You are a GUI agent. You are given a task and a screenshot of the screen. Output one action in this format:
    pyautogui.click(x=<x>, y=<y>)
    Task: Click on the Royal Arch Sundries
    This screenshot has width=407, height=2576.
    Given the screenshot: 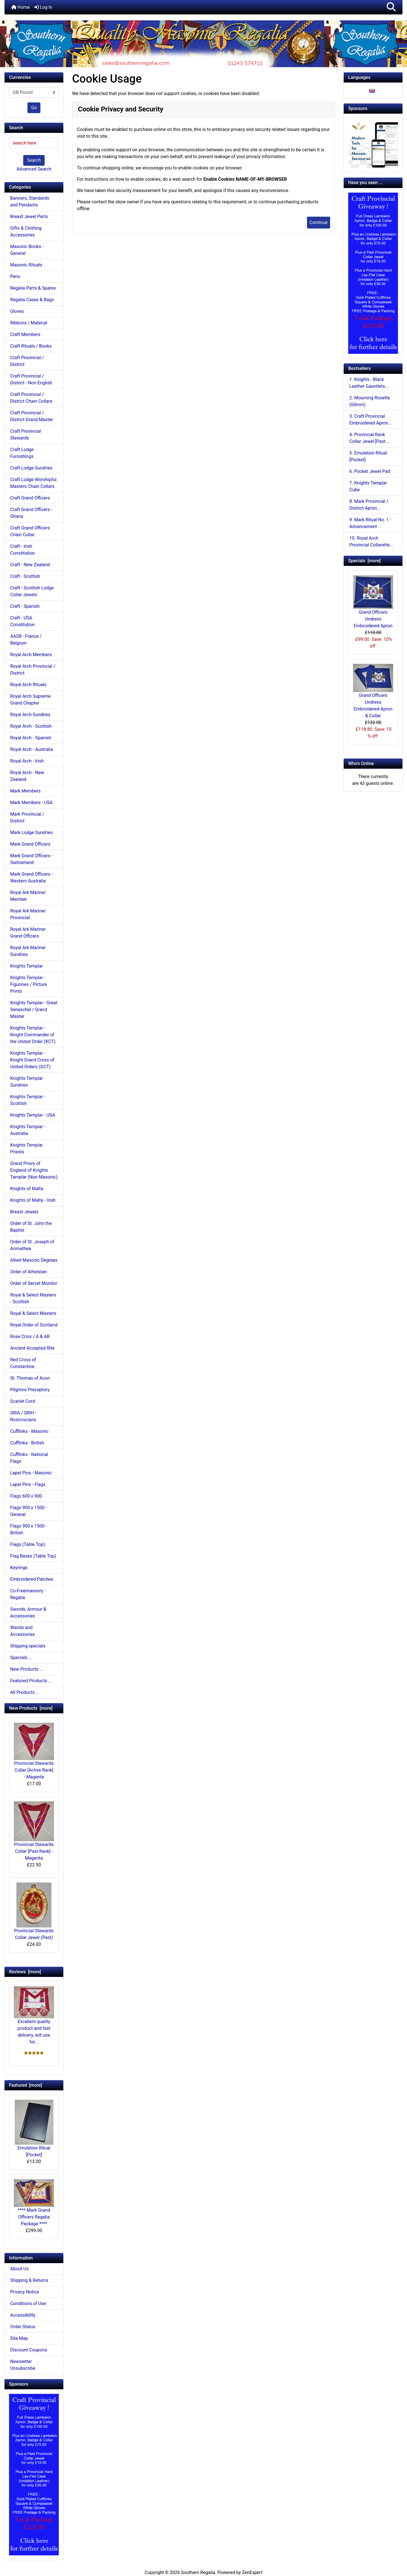 What is the action you would take?
    pyautogui.click(x=30, y=714)
    